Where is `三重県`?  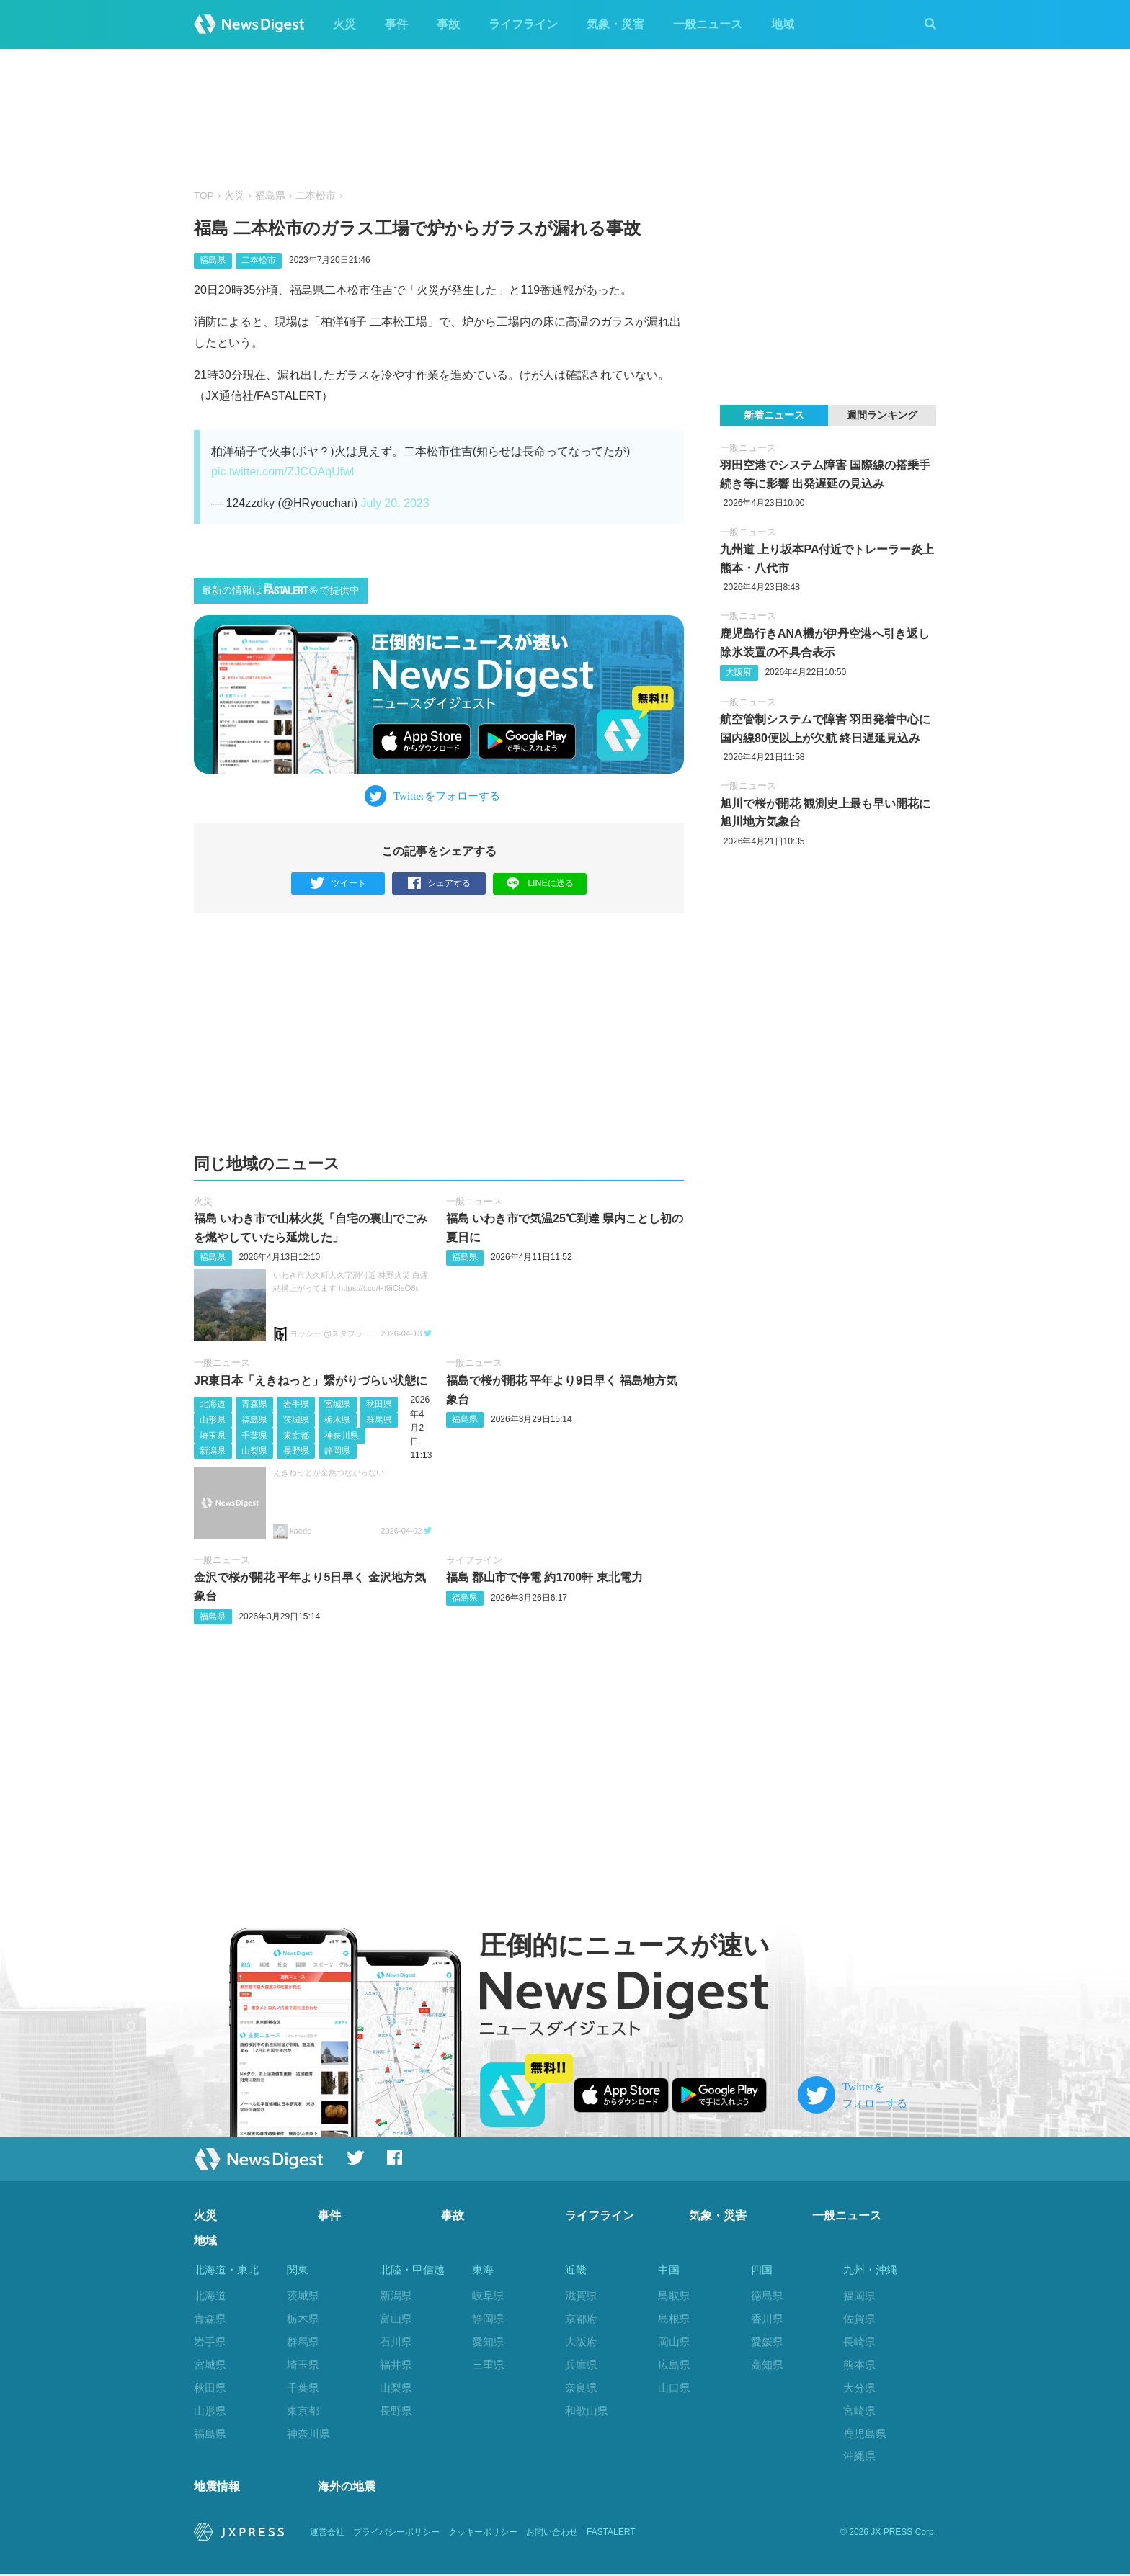
三重県 is located at coordinates (488, 2364).